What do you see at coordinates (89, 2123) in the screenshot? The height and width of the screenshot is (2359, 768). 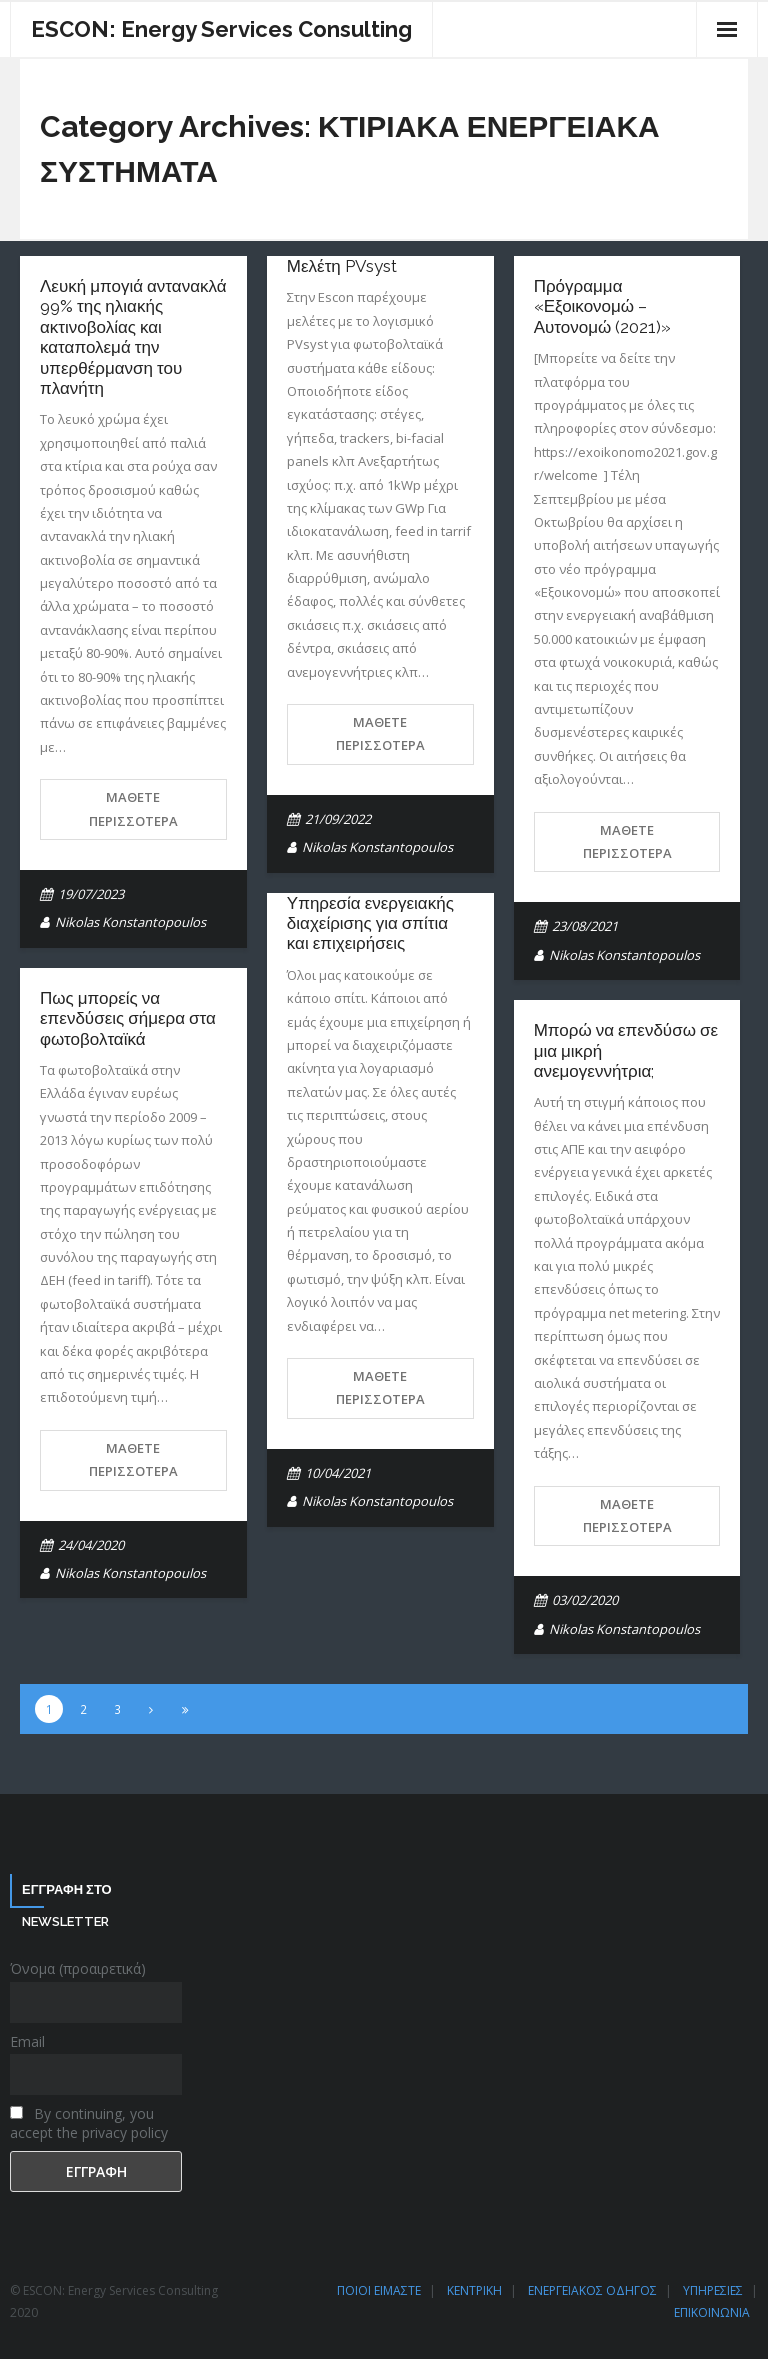 I see `By continuing, you accept the privacy policy` at bounding box center [89, 2123].